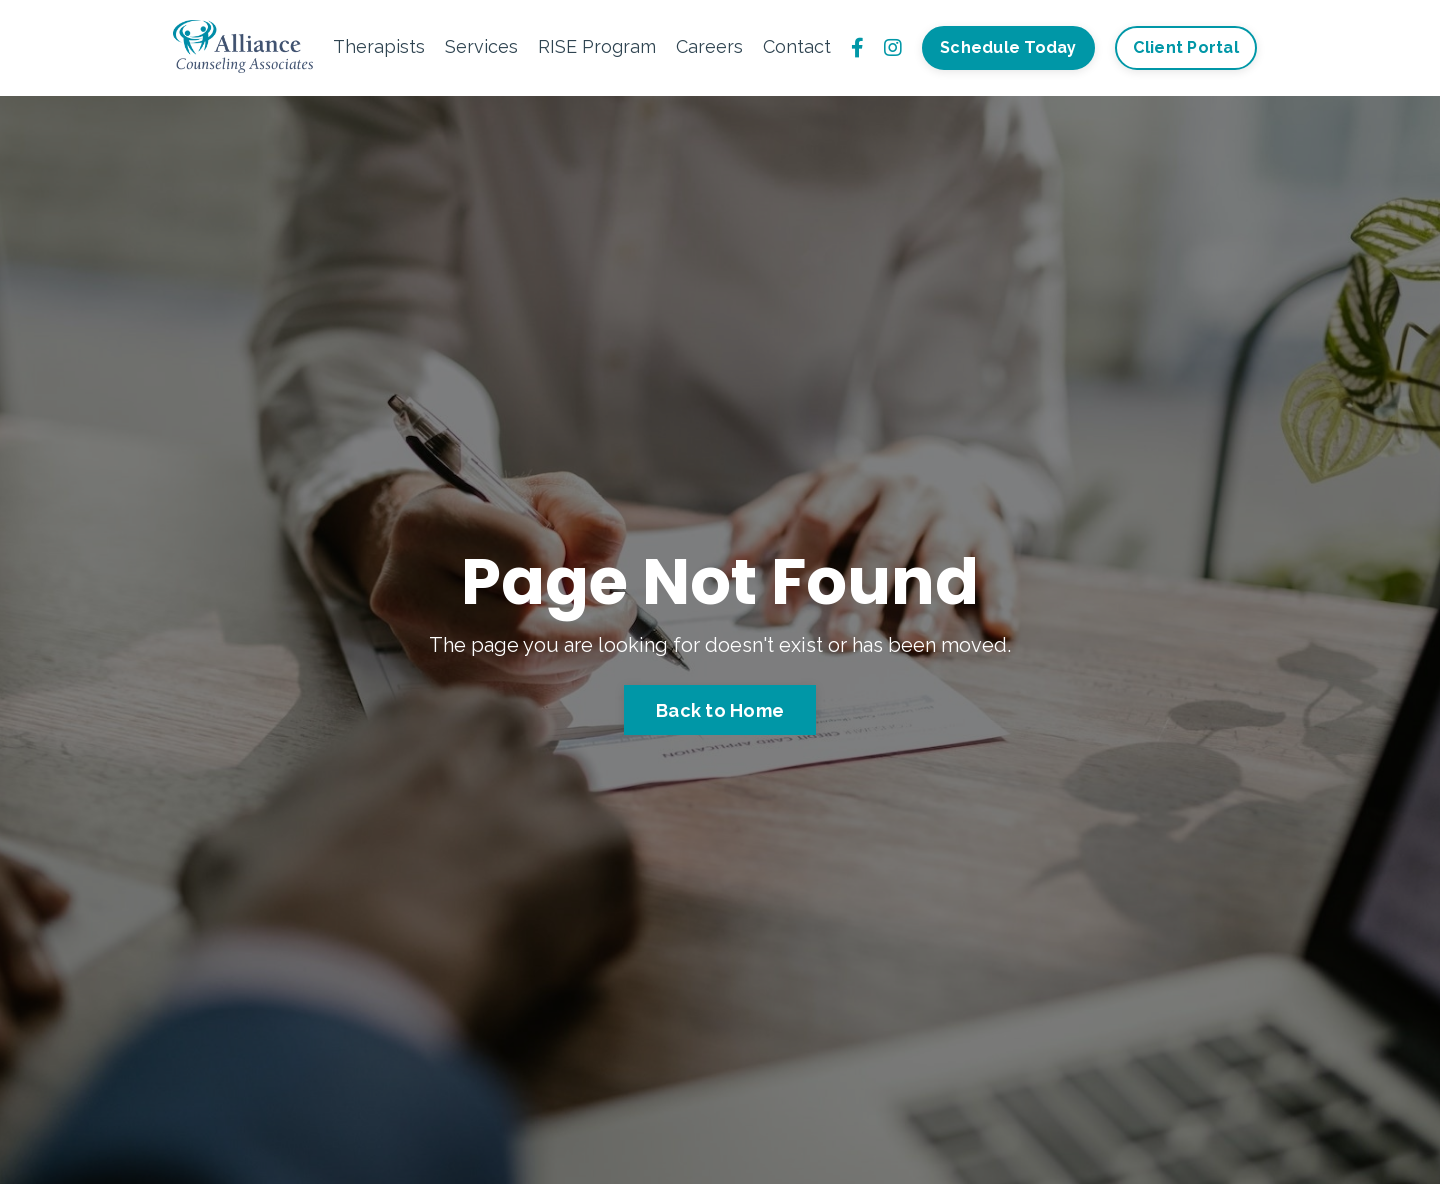 Image resolution: width=1440 pixels, height=1184 pixels. Describe the element at coordinates (379, 46) in the screenshot. I see `Therapists` at that location.